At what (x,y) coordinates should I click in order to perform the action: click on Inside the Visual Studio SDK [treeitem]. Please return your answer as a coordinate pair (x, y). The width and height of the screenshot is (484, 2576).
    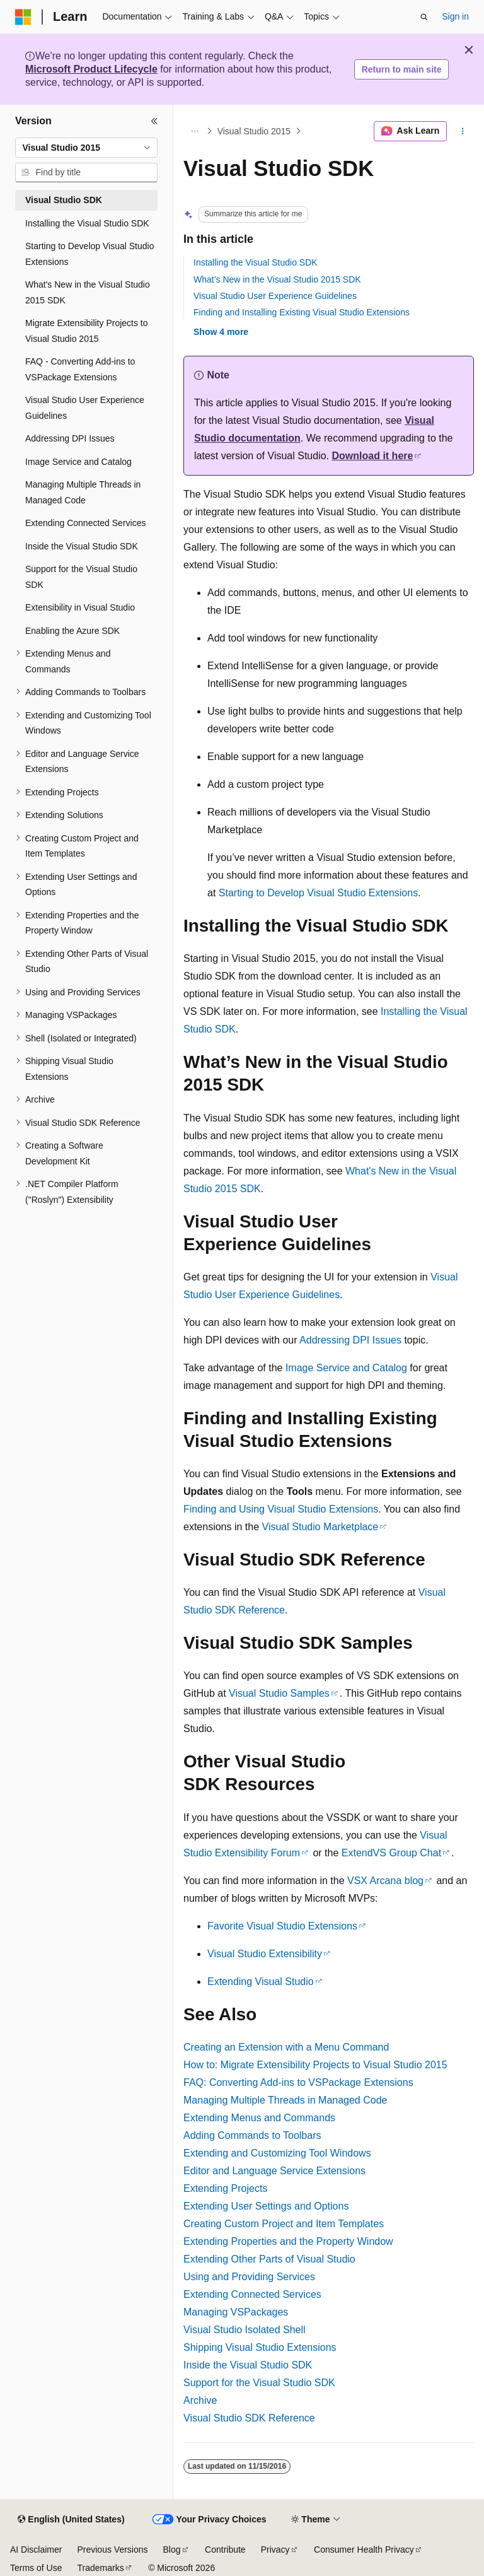
    Looking at the image, I should click on (81, 546).